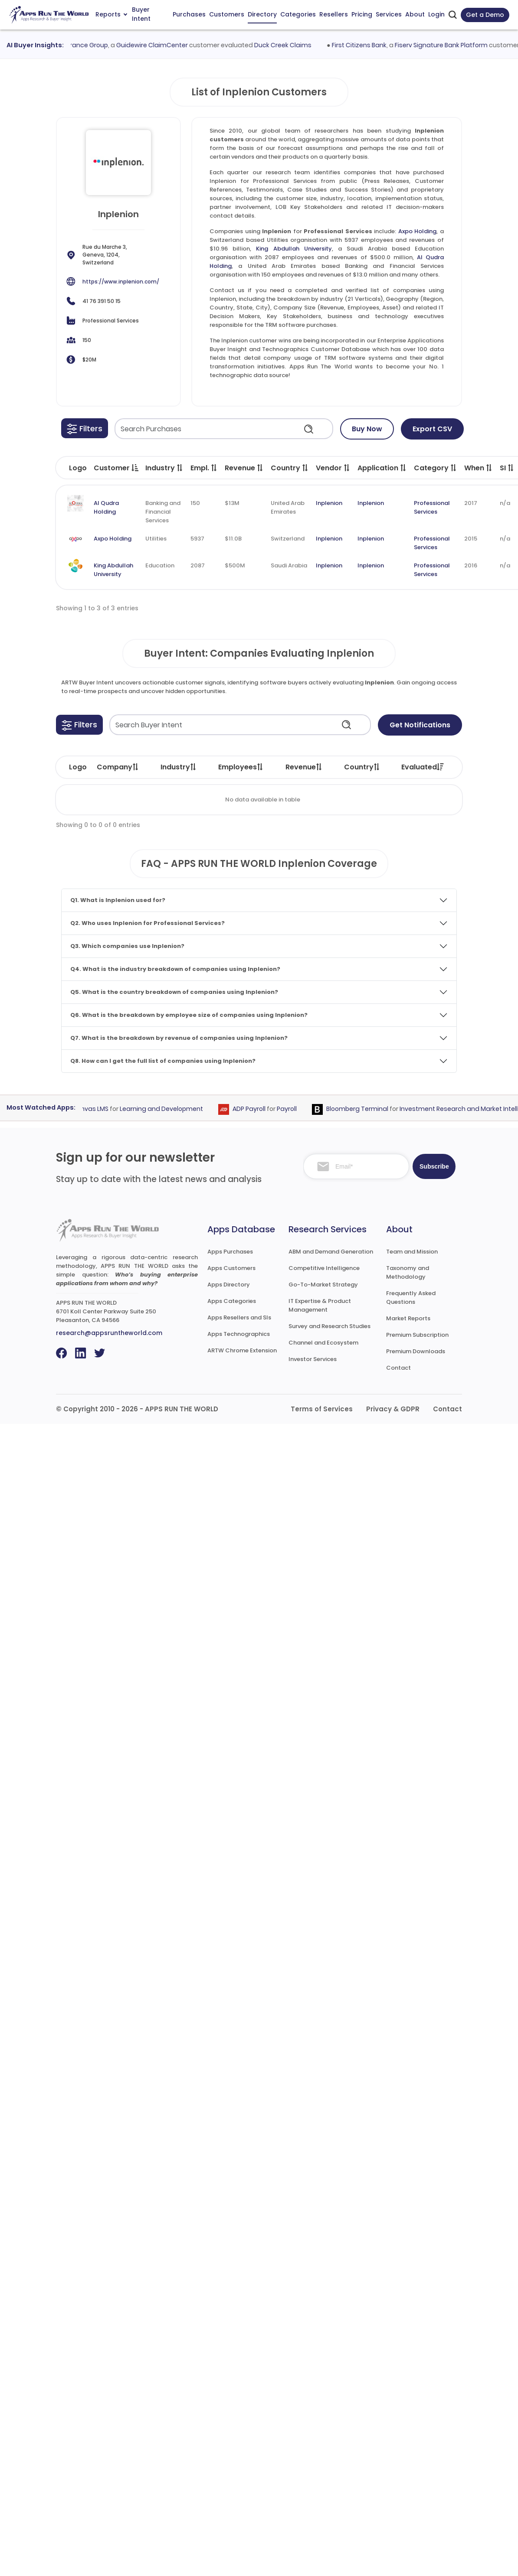 The image size is (518, 2576). Describe the element at coordinates (141, 14) in the screenshot. I see `Buyer Intent` at that location.